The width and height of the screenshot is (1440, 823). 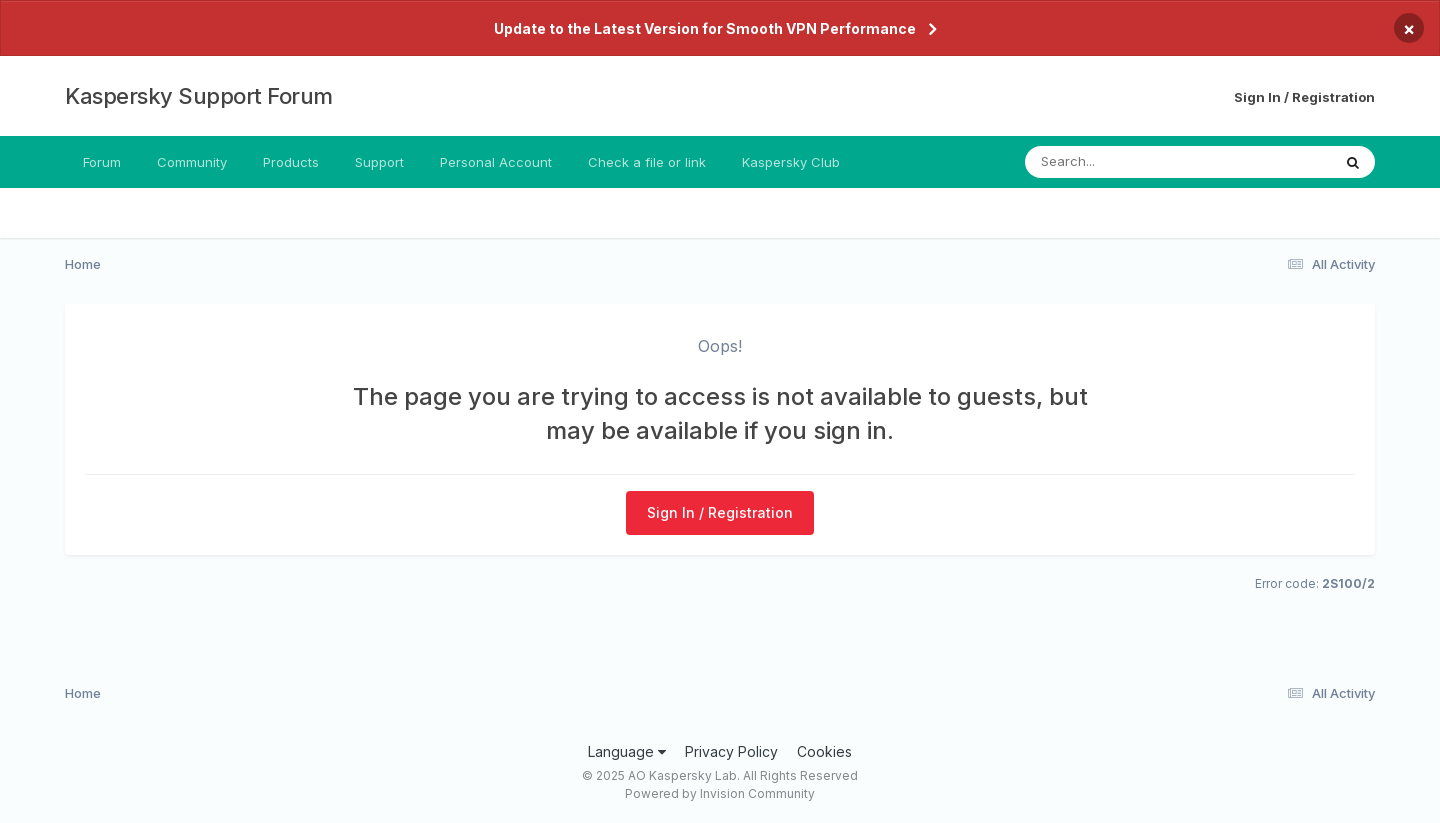 I want to click on Check a file or link, so click(x=647, y=162).